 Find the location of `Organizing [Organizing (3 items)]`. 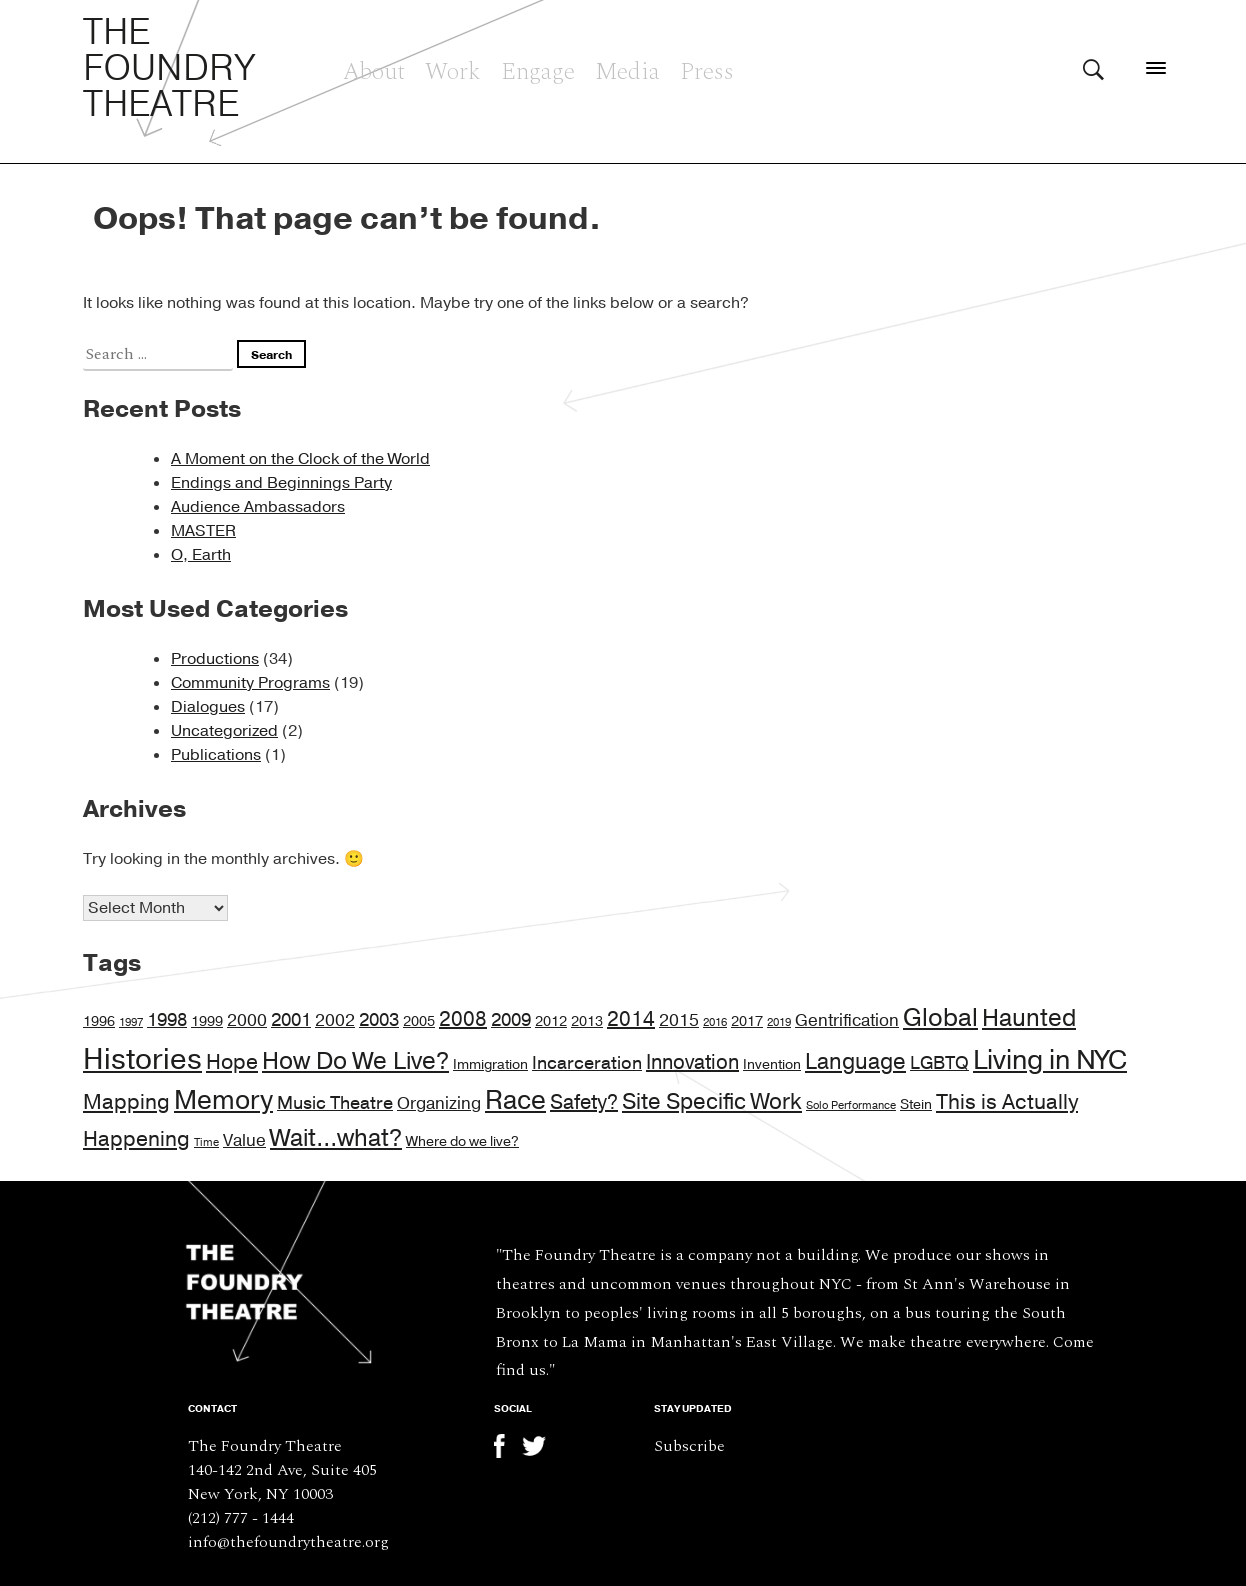

Organizing [Organizing (3 items)] is located at coordinates (439, 1104).